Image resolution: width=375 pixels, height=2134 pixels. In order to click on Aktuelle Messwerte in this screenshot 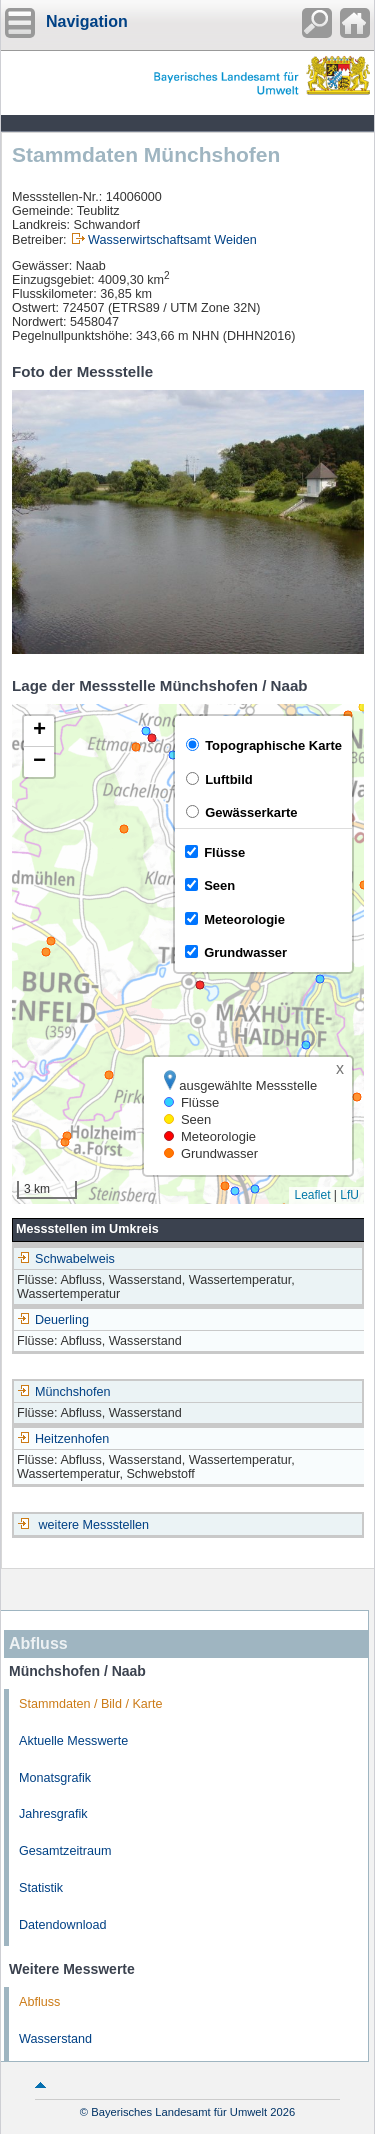, I will do `click(73, 1741)`.